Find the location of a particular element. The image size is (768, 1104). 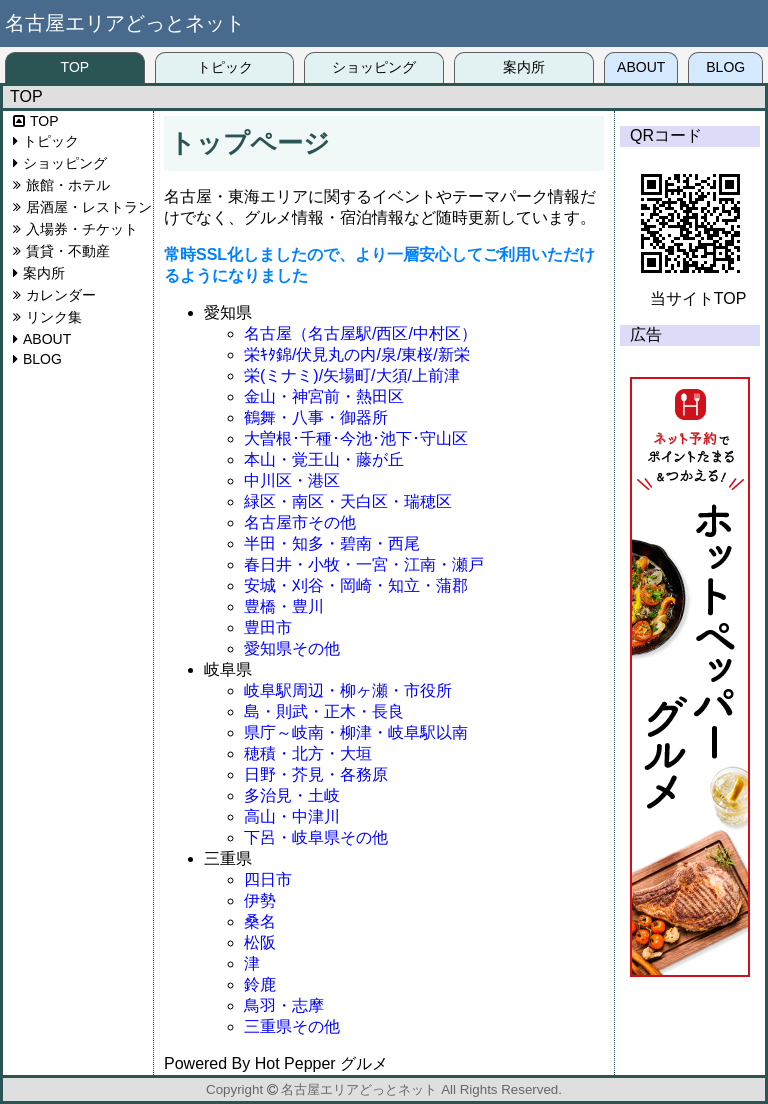

伊勢 is located at coordinates (260, 900).